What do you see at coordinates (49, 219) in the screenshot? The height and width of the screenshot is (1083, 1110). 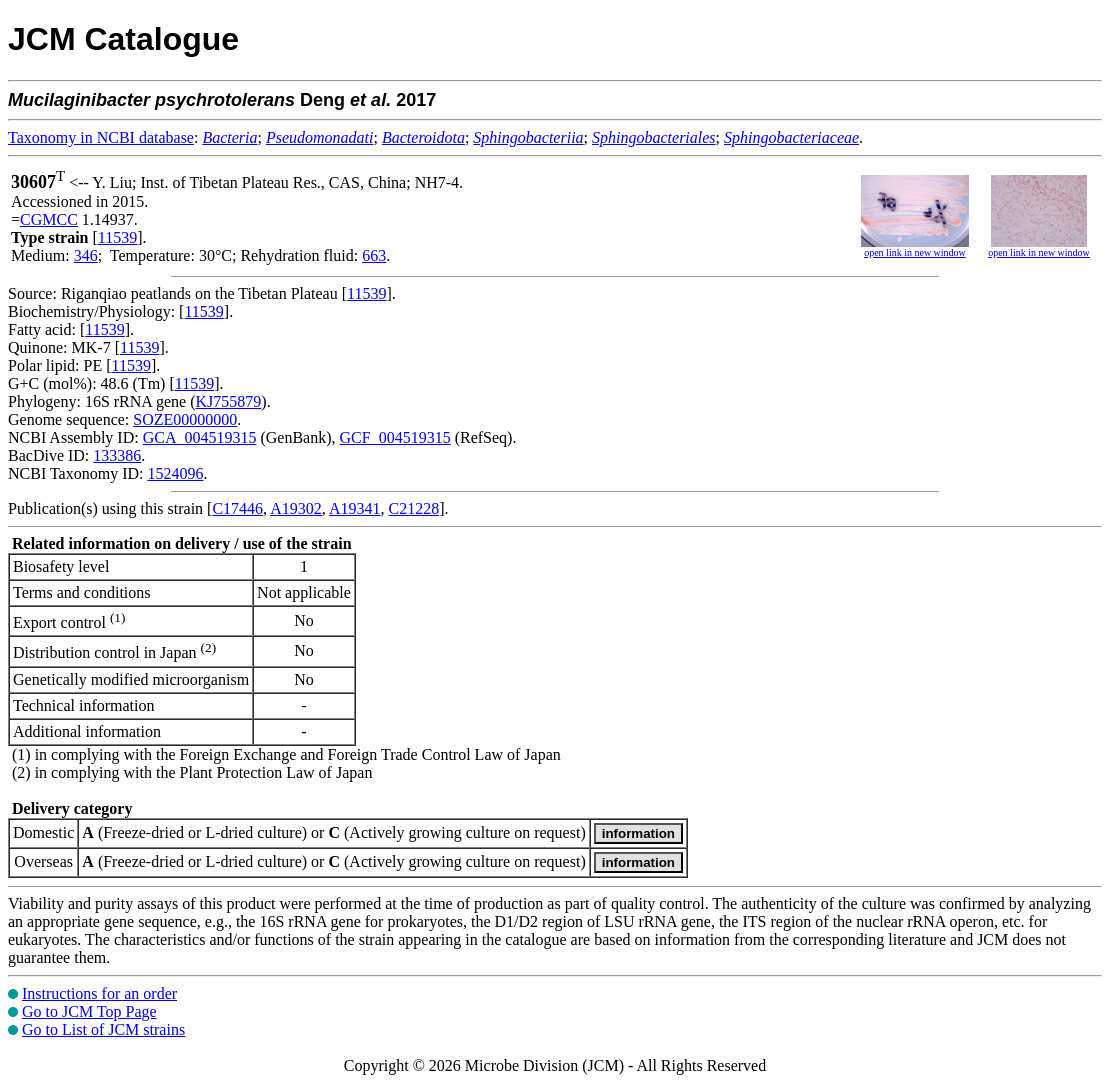 I see `CGMCC` at bounding box center [49, 219].